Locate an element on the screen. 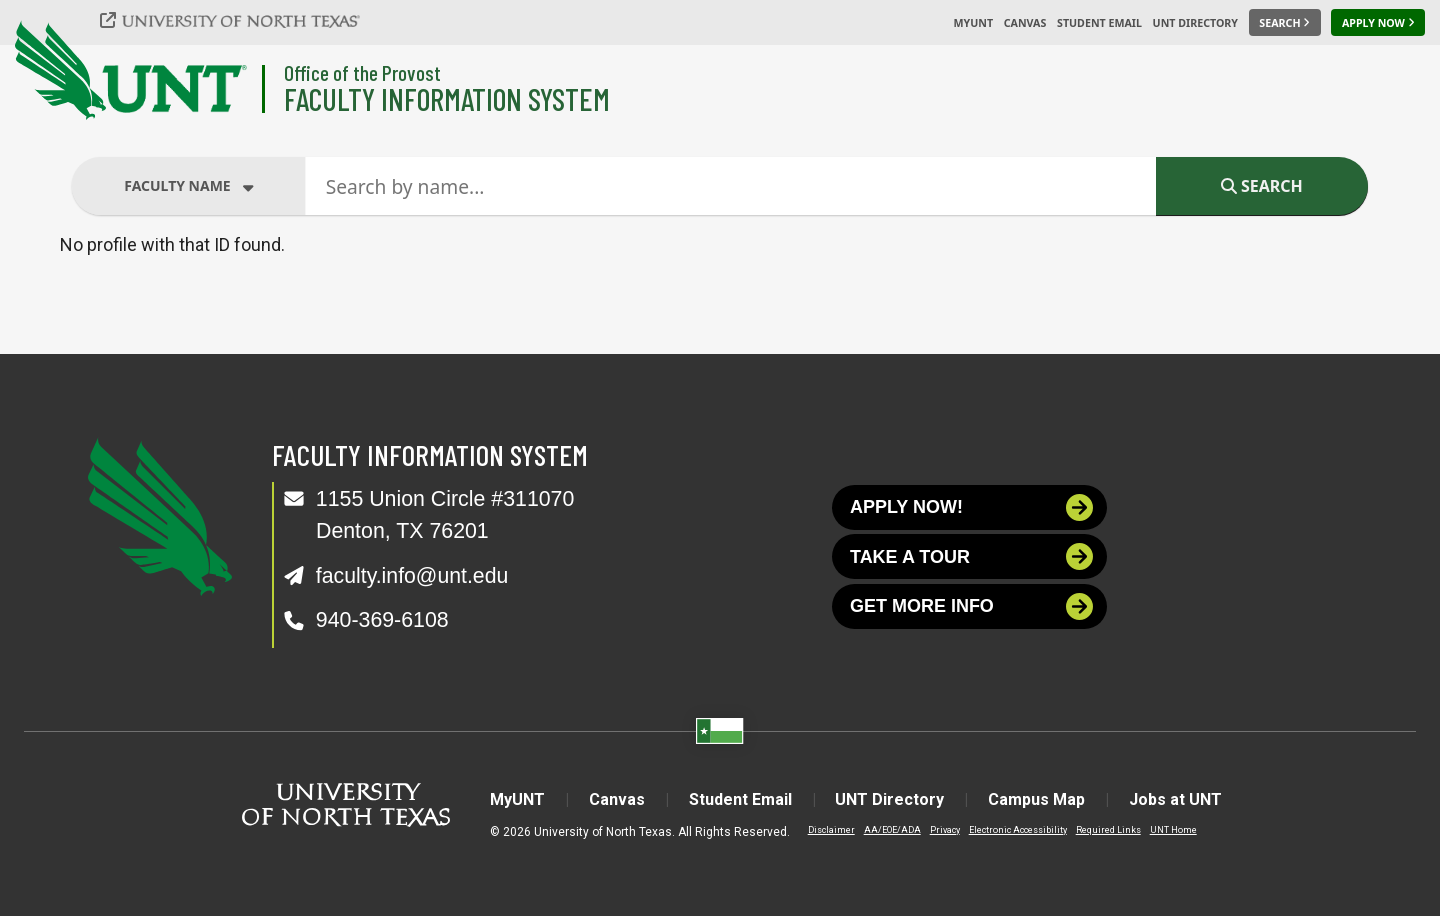 This screenshot has height=916, width=1440. Canvas is located at coordinates (1025, 23).